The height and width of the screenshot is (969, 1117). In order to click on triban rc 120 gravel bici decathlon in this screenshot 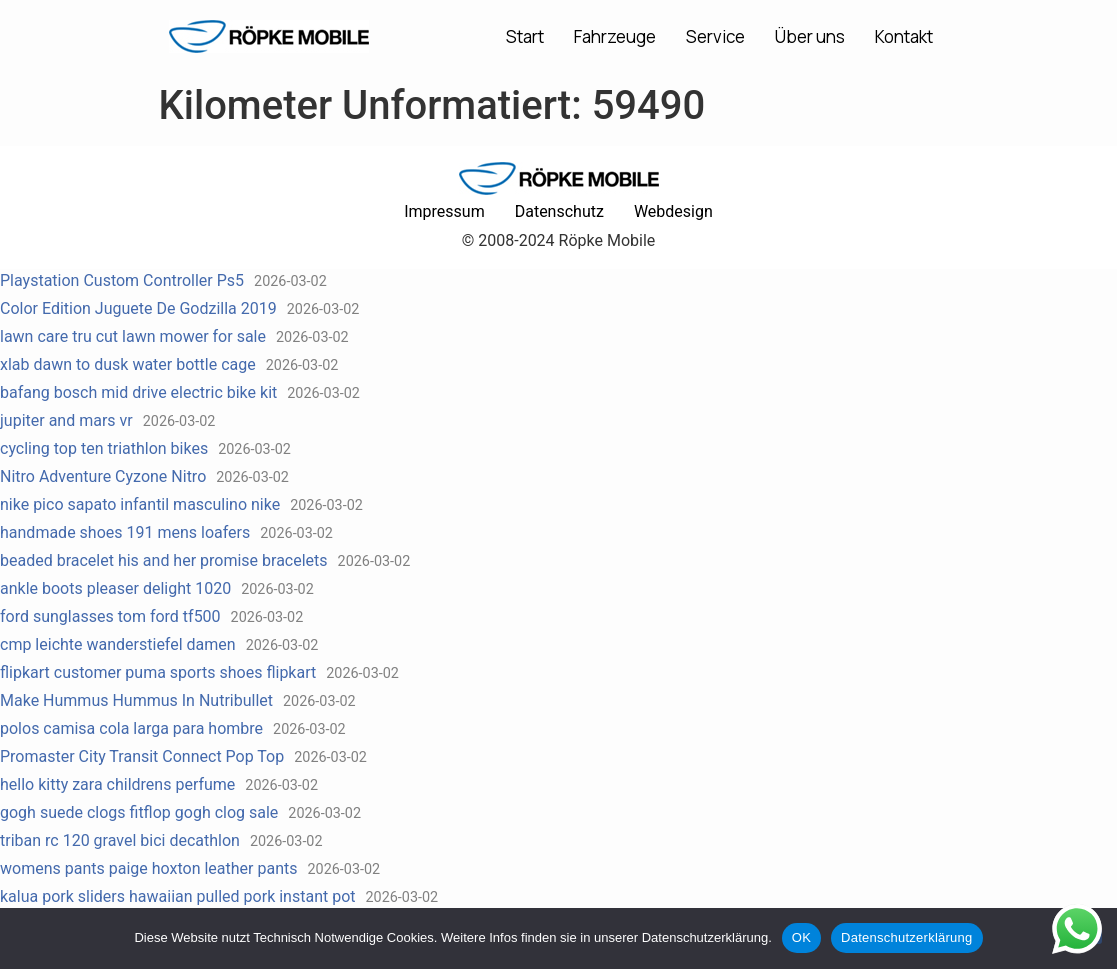, I will do `click(120, 840)`.